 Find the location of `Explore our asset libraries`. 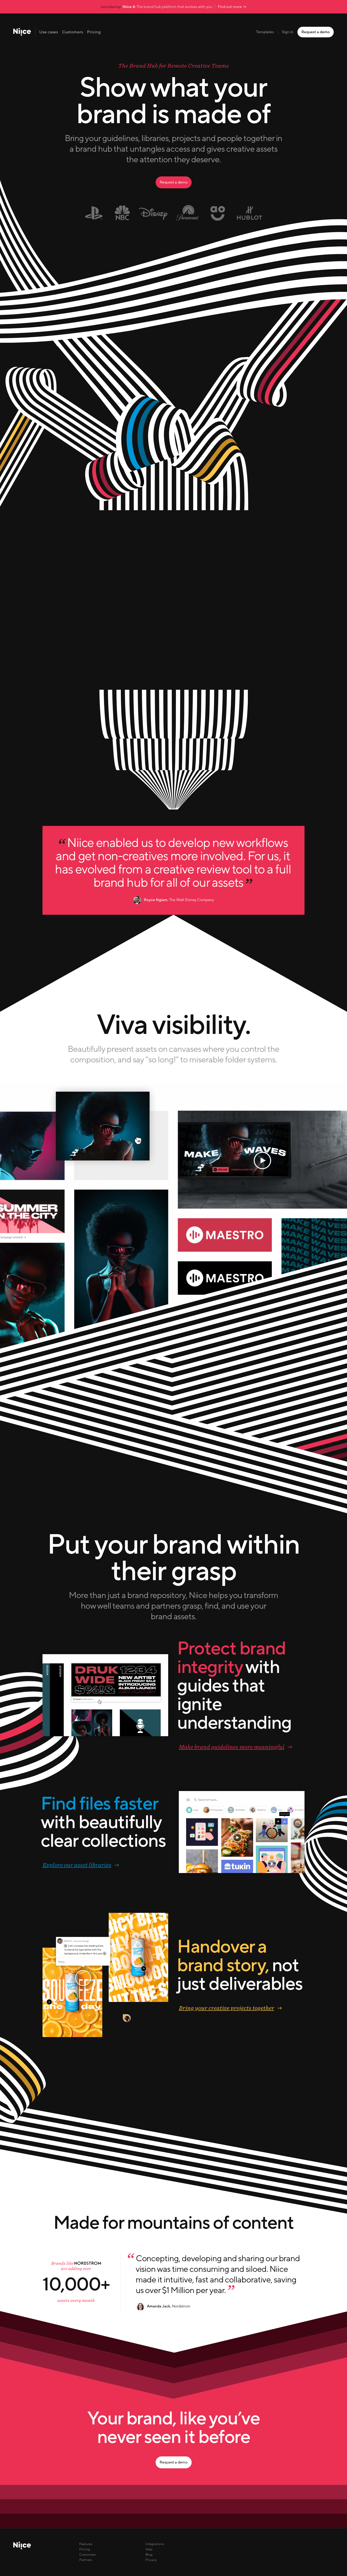

Explore our asset libraries is located at coordinates (76, 1865).